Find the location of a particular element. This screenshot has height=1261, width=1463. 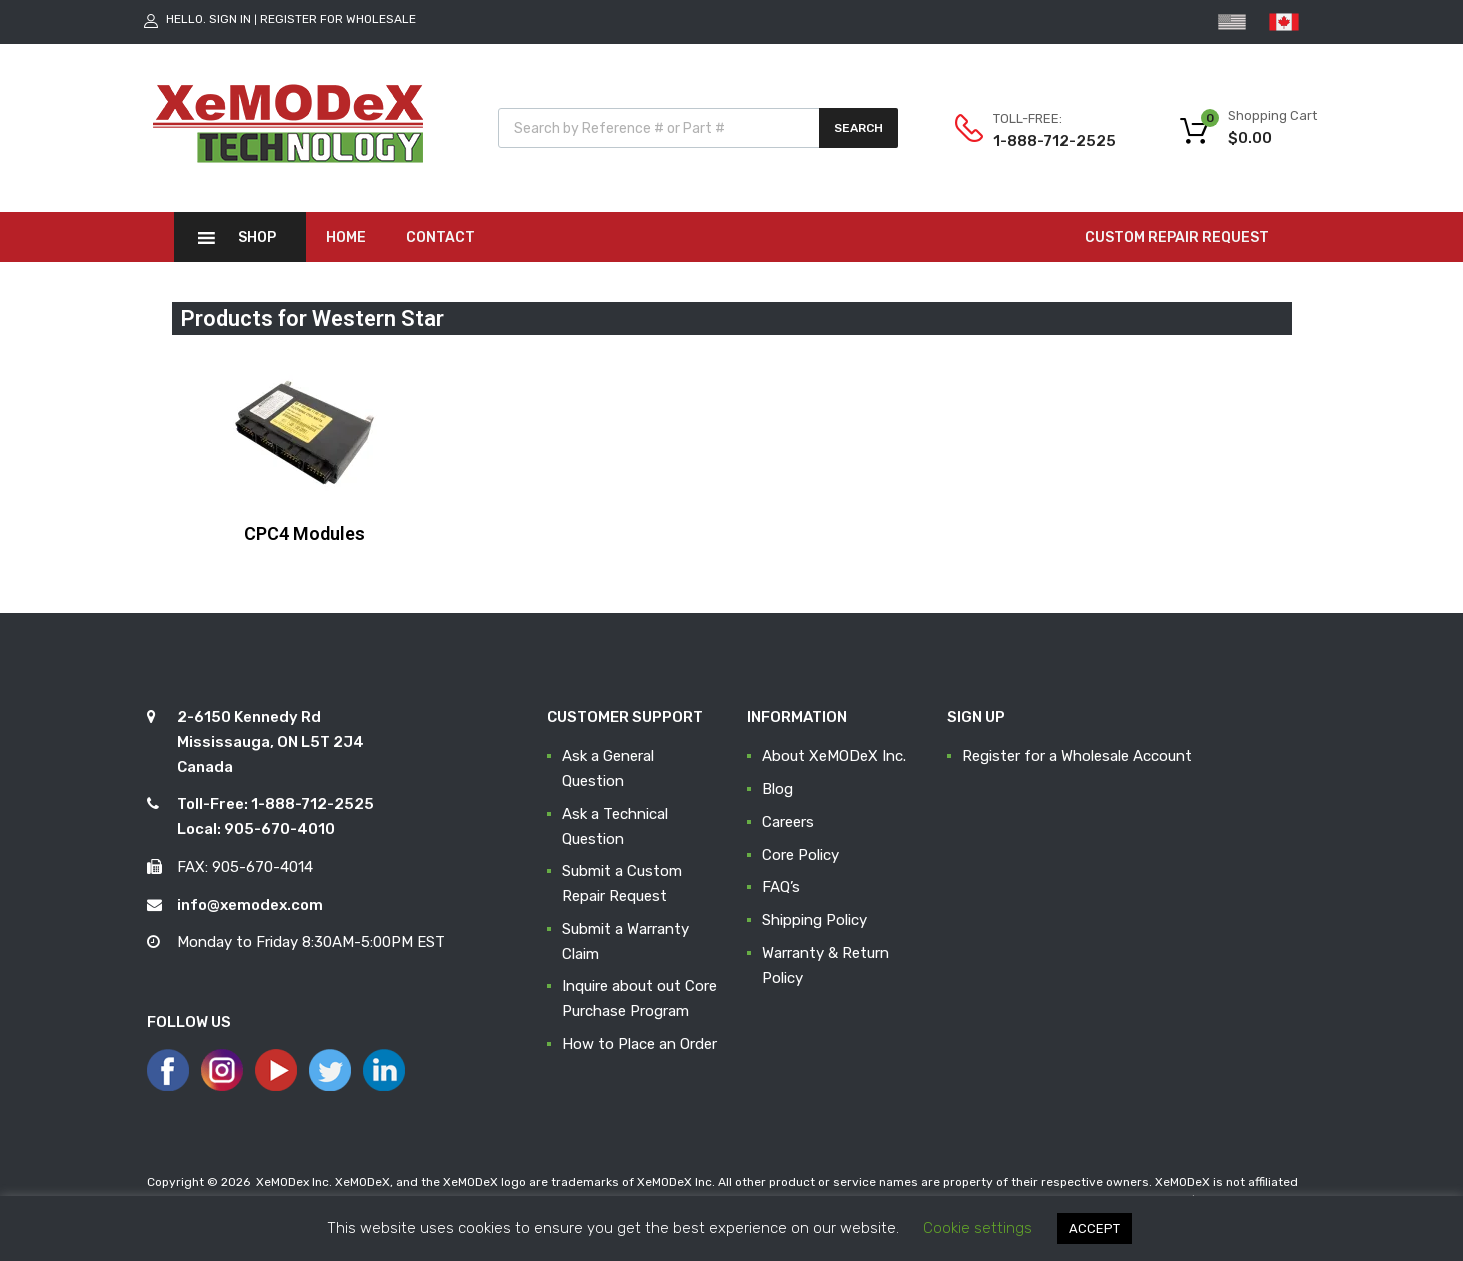

Register for a Wholesale Account is located at coordinates (1077, 756).